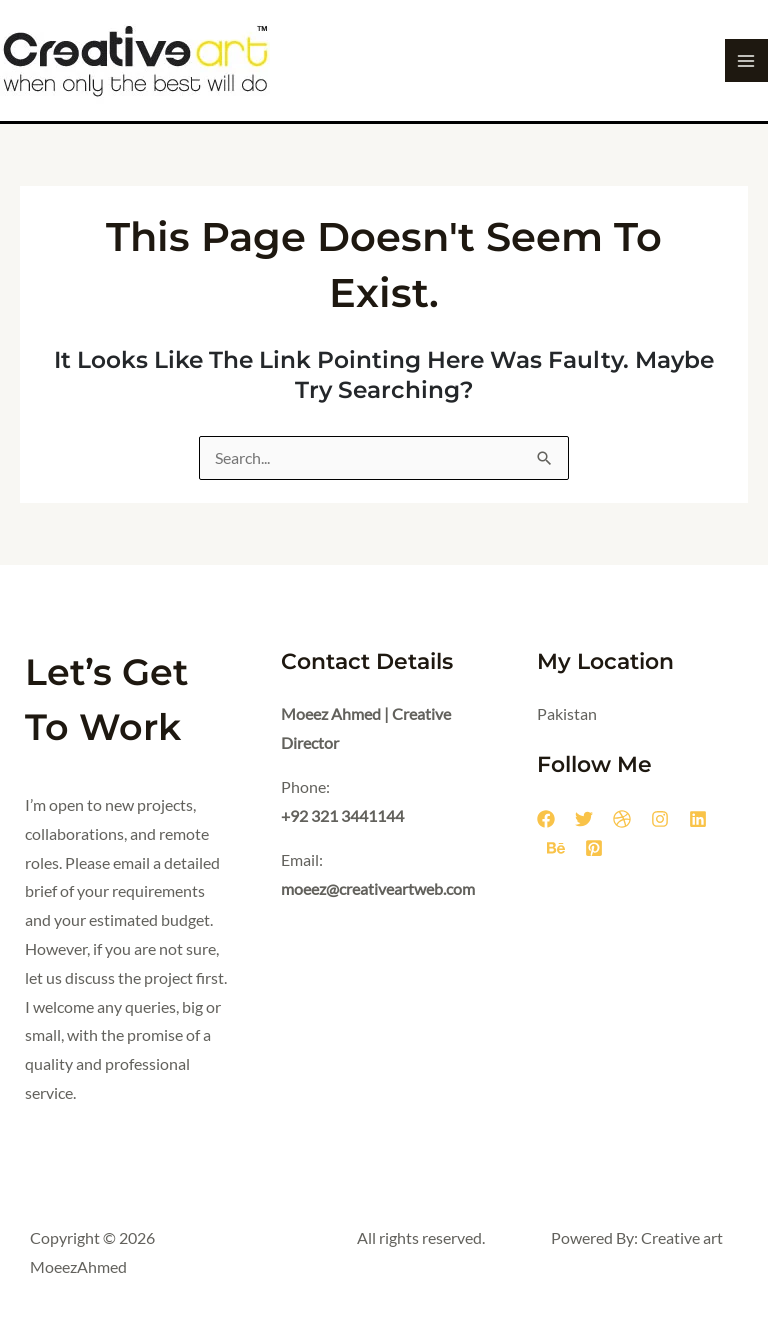  What do you see at coordinates (594, 848) in the screenshot?
I see `[Pinterest]` at bounding box center [594, 848].